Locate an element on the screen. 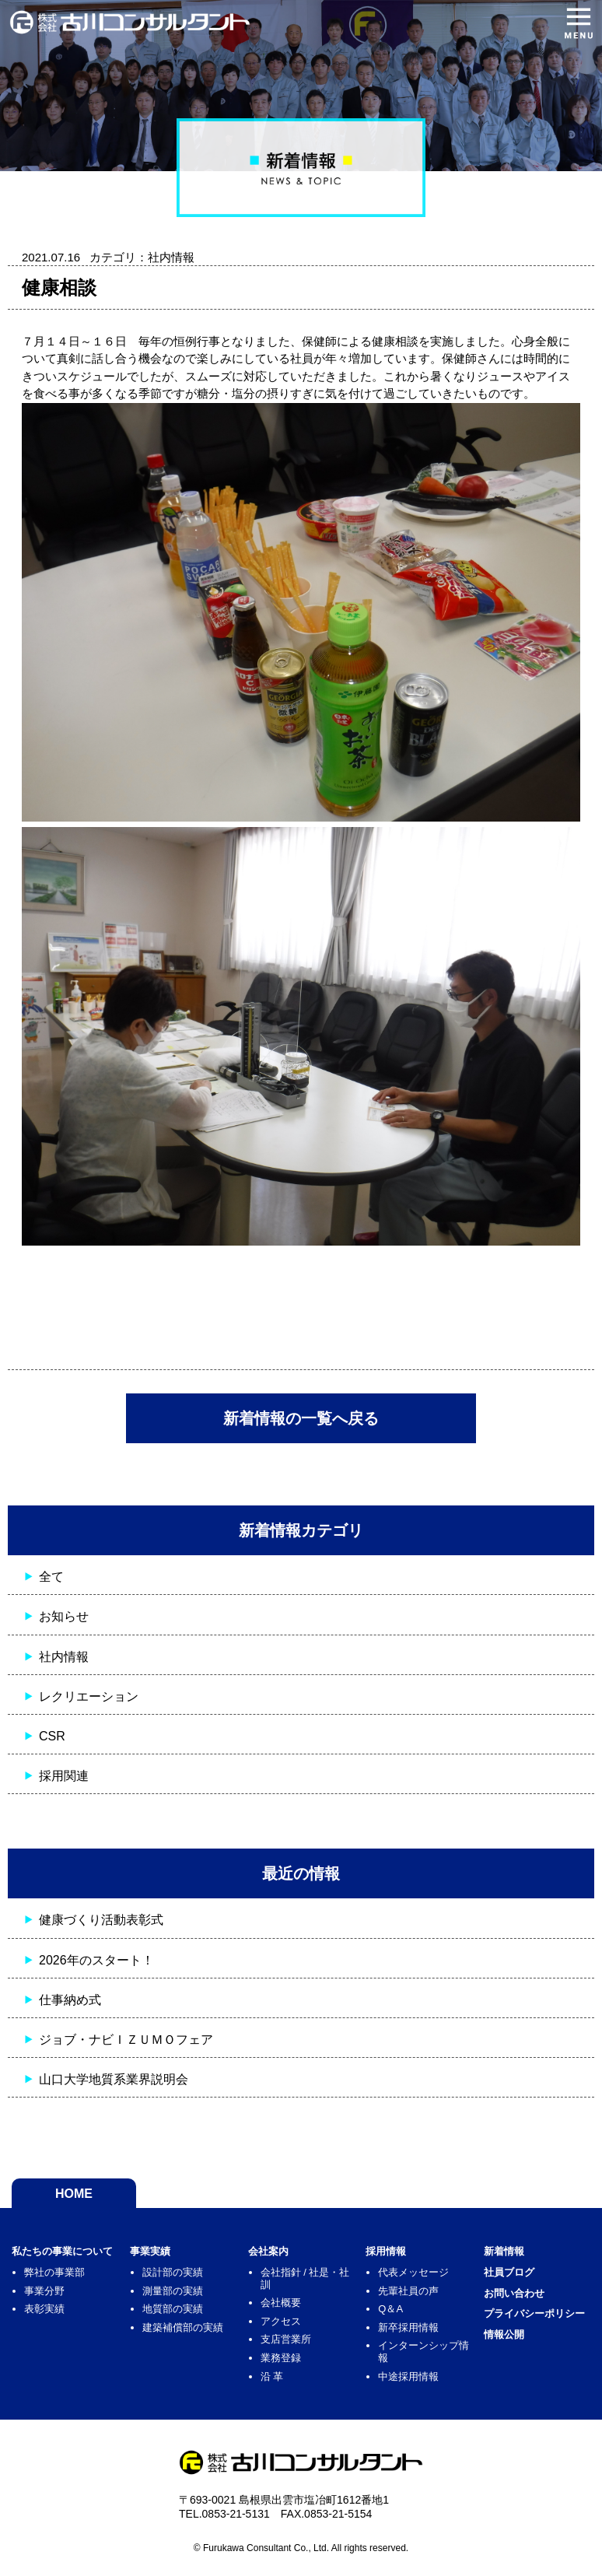 The width and height of the screenshot is (602, 2576). ジョブ・ナビＩＺＵＭＯフェア is located at coordinates (126, 2039).